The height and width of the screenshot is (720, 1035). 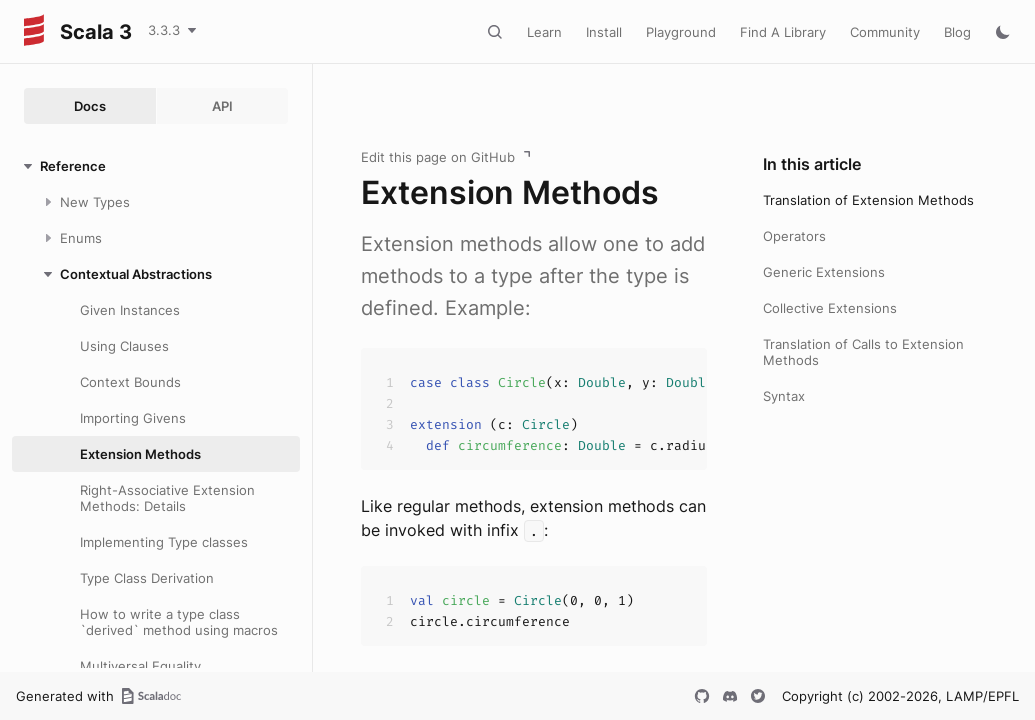 What do you see at coordinates (868, 200) in the screenshot?
I see `Translation of Extension Methods` at bounding box center [868, 200].